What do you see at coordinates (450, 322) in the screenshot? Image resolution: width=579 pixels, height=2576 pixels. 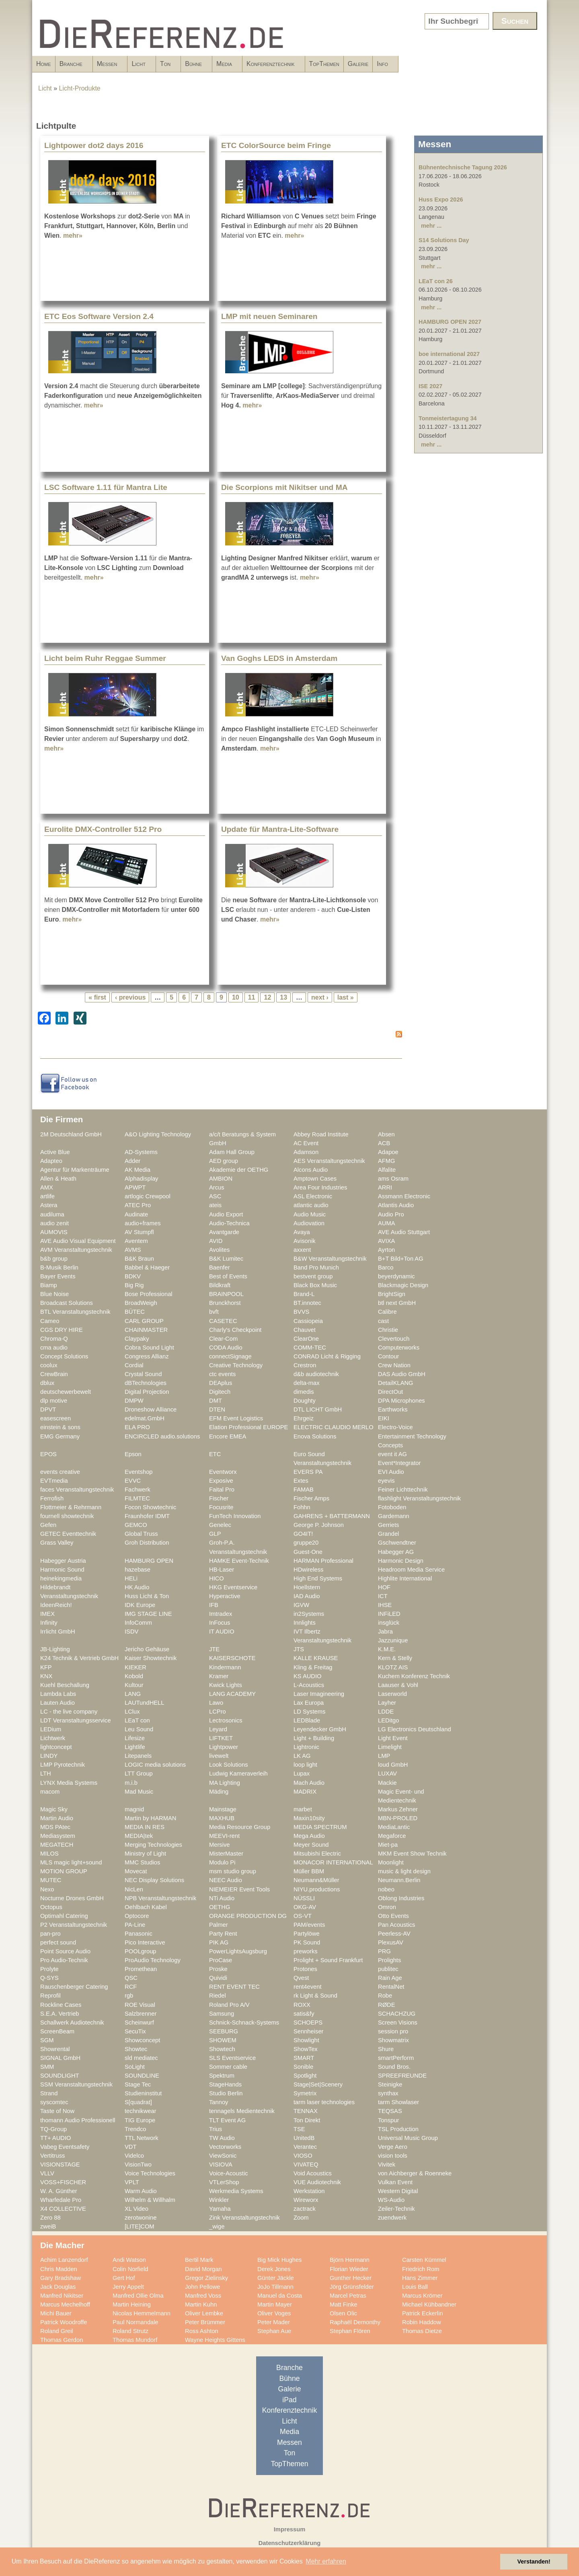 I see `HAMBURG OPEN 2027` at bounding box center [450, 322].